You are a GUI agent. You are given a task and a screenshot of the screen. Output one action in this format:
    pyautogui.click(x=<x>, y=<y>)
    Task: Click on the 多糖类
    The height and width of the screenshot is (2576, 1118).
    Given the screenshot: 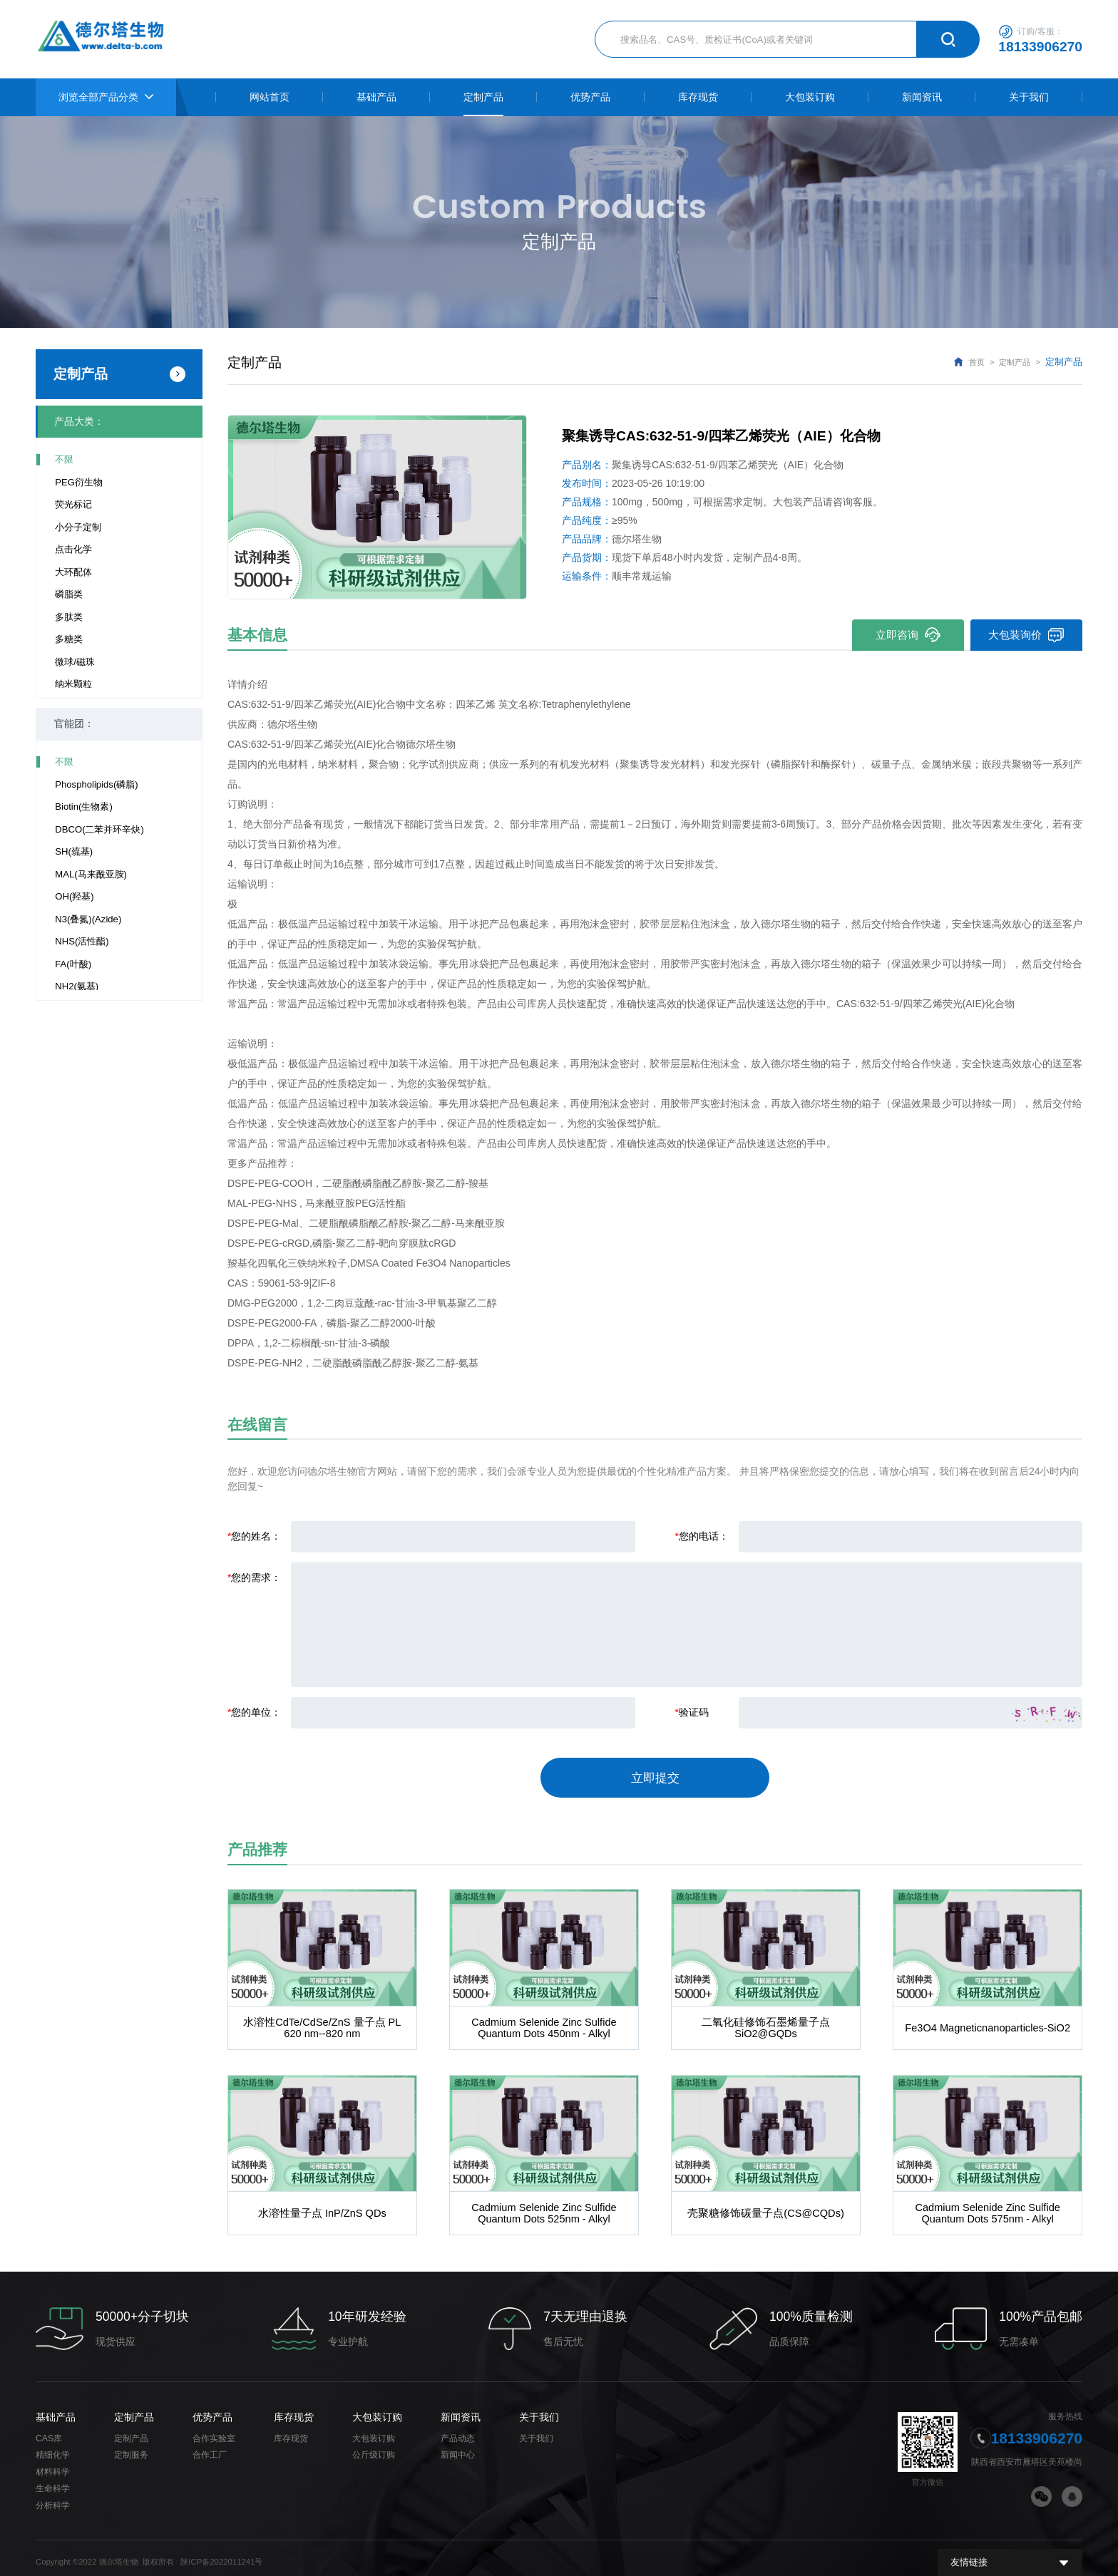 What is the action you would take?
    pyautogui.click(x=69, y=639)
    